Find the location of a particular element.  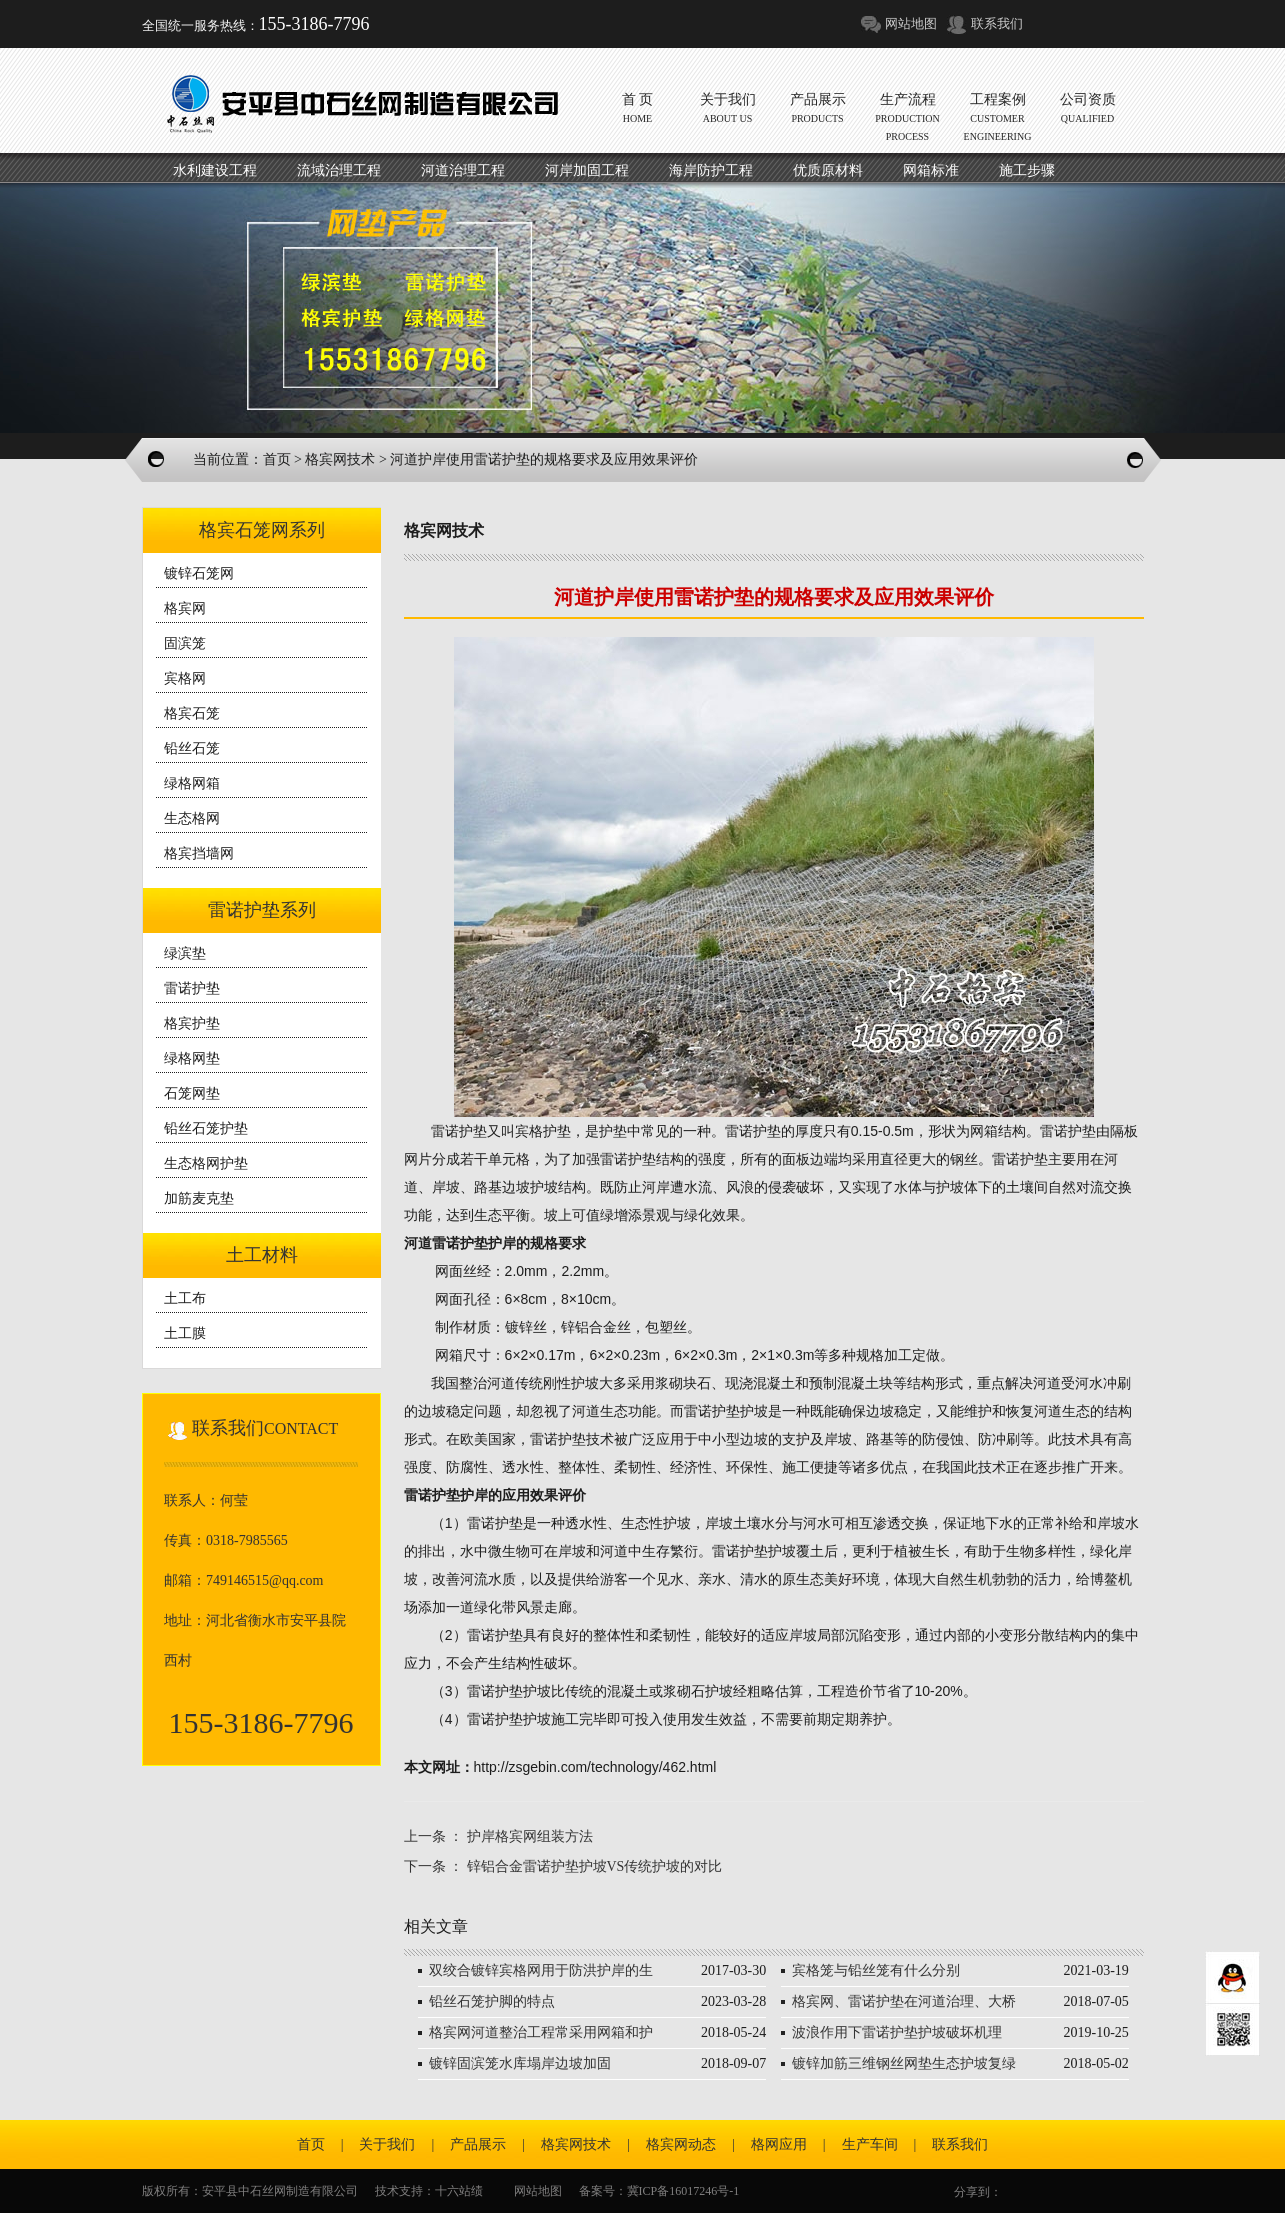

宾格笼与铅丝笼有什么分别 is located at coordinates (876, 1970).